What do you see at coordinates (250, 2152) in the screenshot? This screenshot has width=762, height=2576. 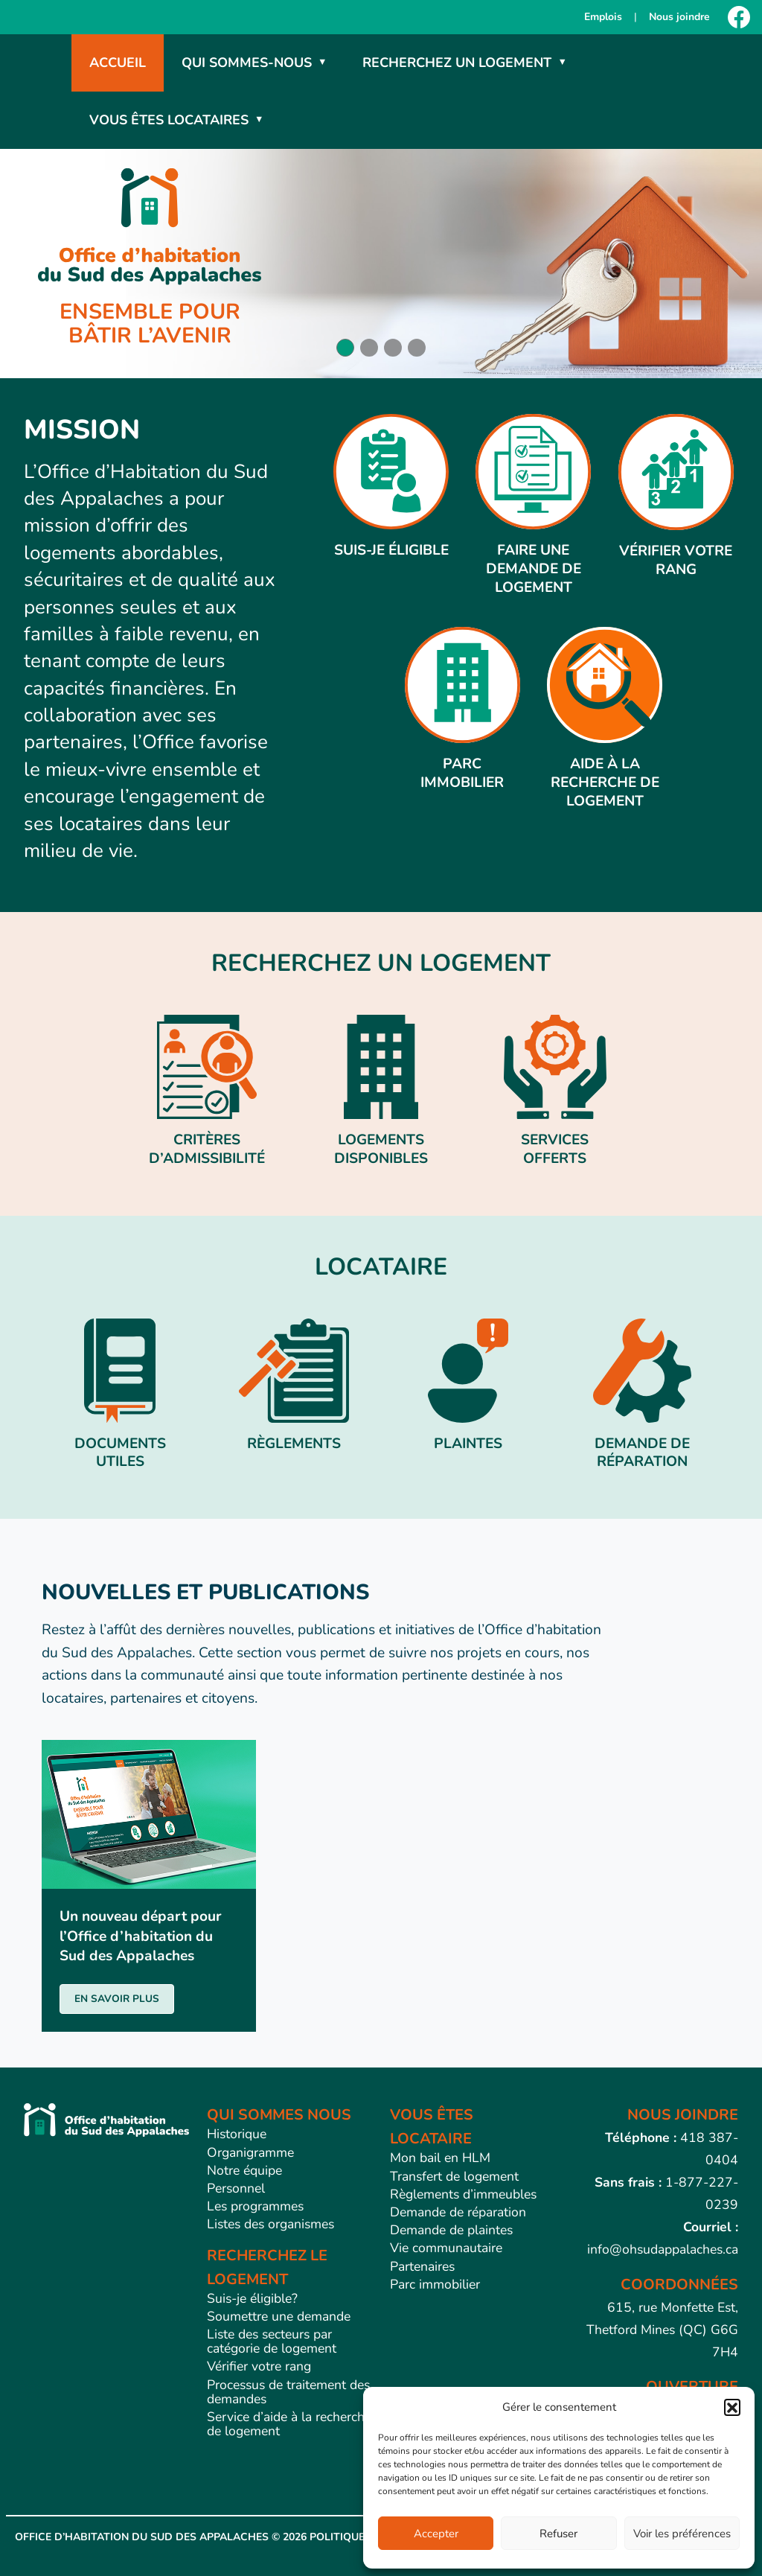 I see `Organigramme` at bounding box center [250, 2152].